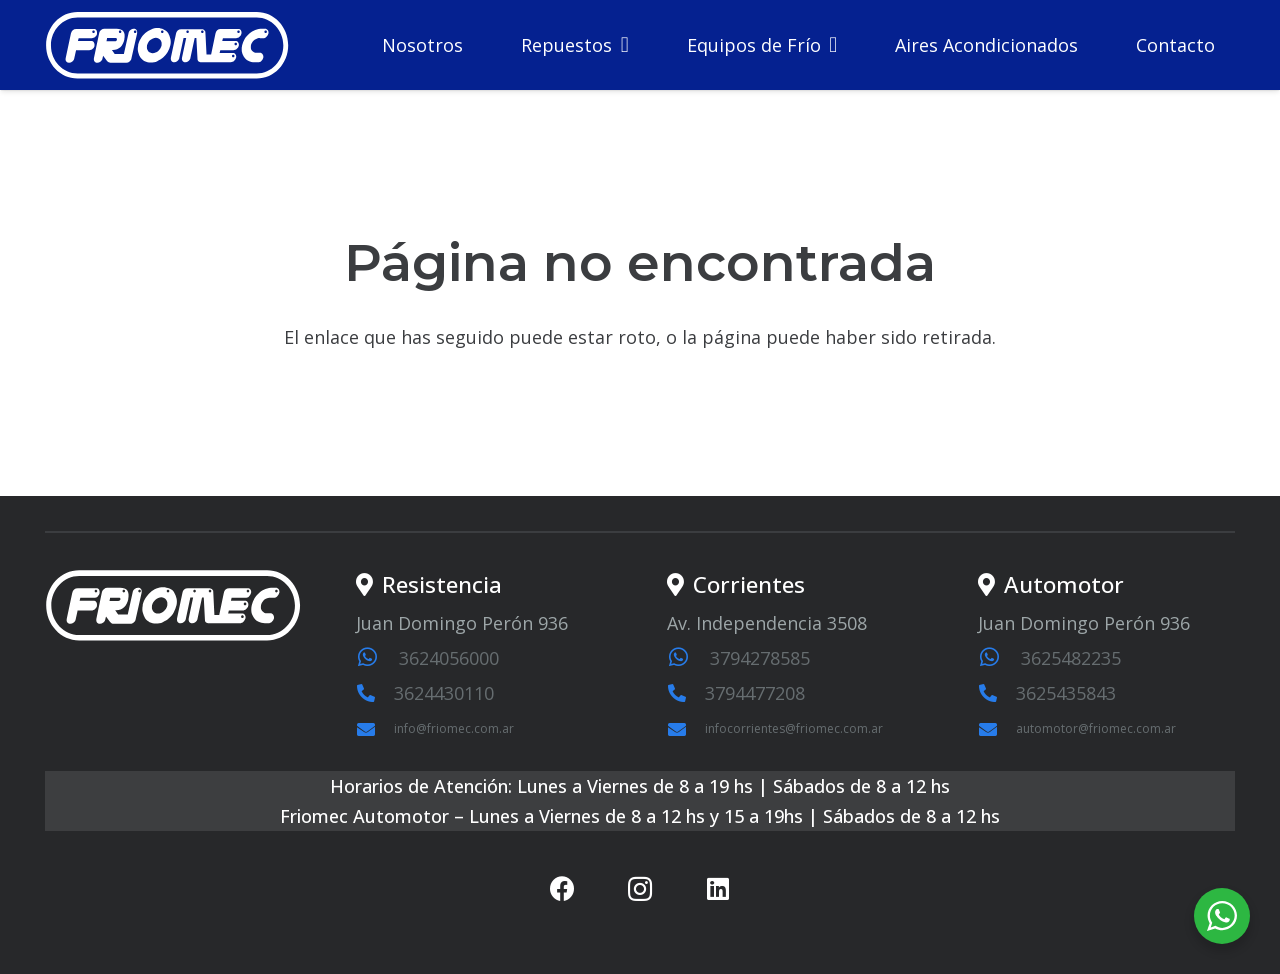 The height and width of the screenshot is (974, 1280). What do you see at coordinates (444, 693) in the screenshot?
I see `3624430110` at bounding box center [444, 693].